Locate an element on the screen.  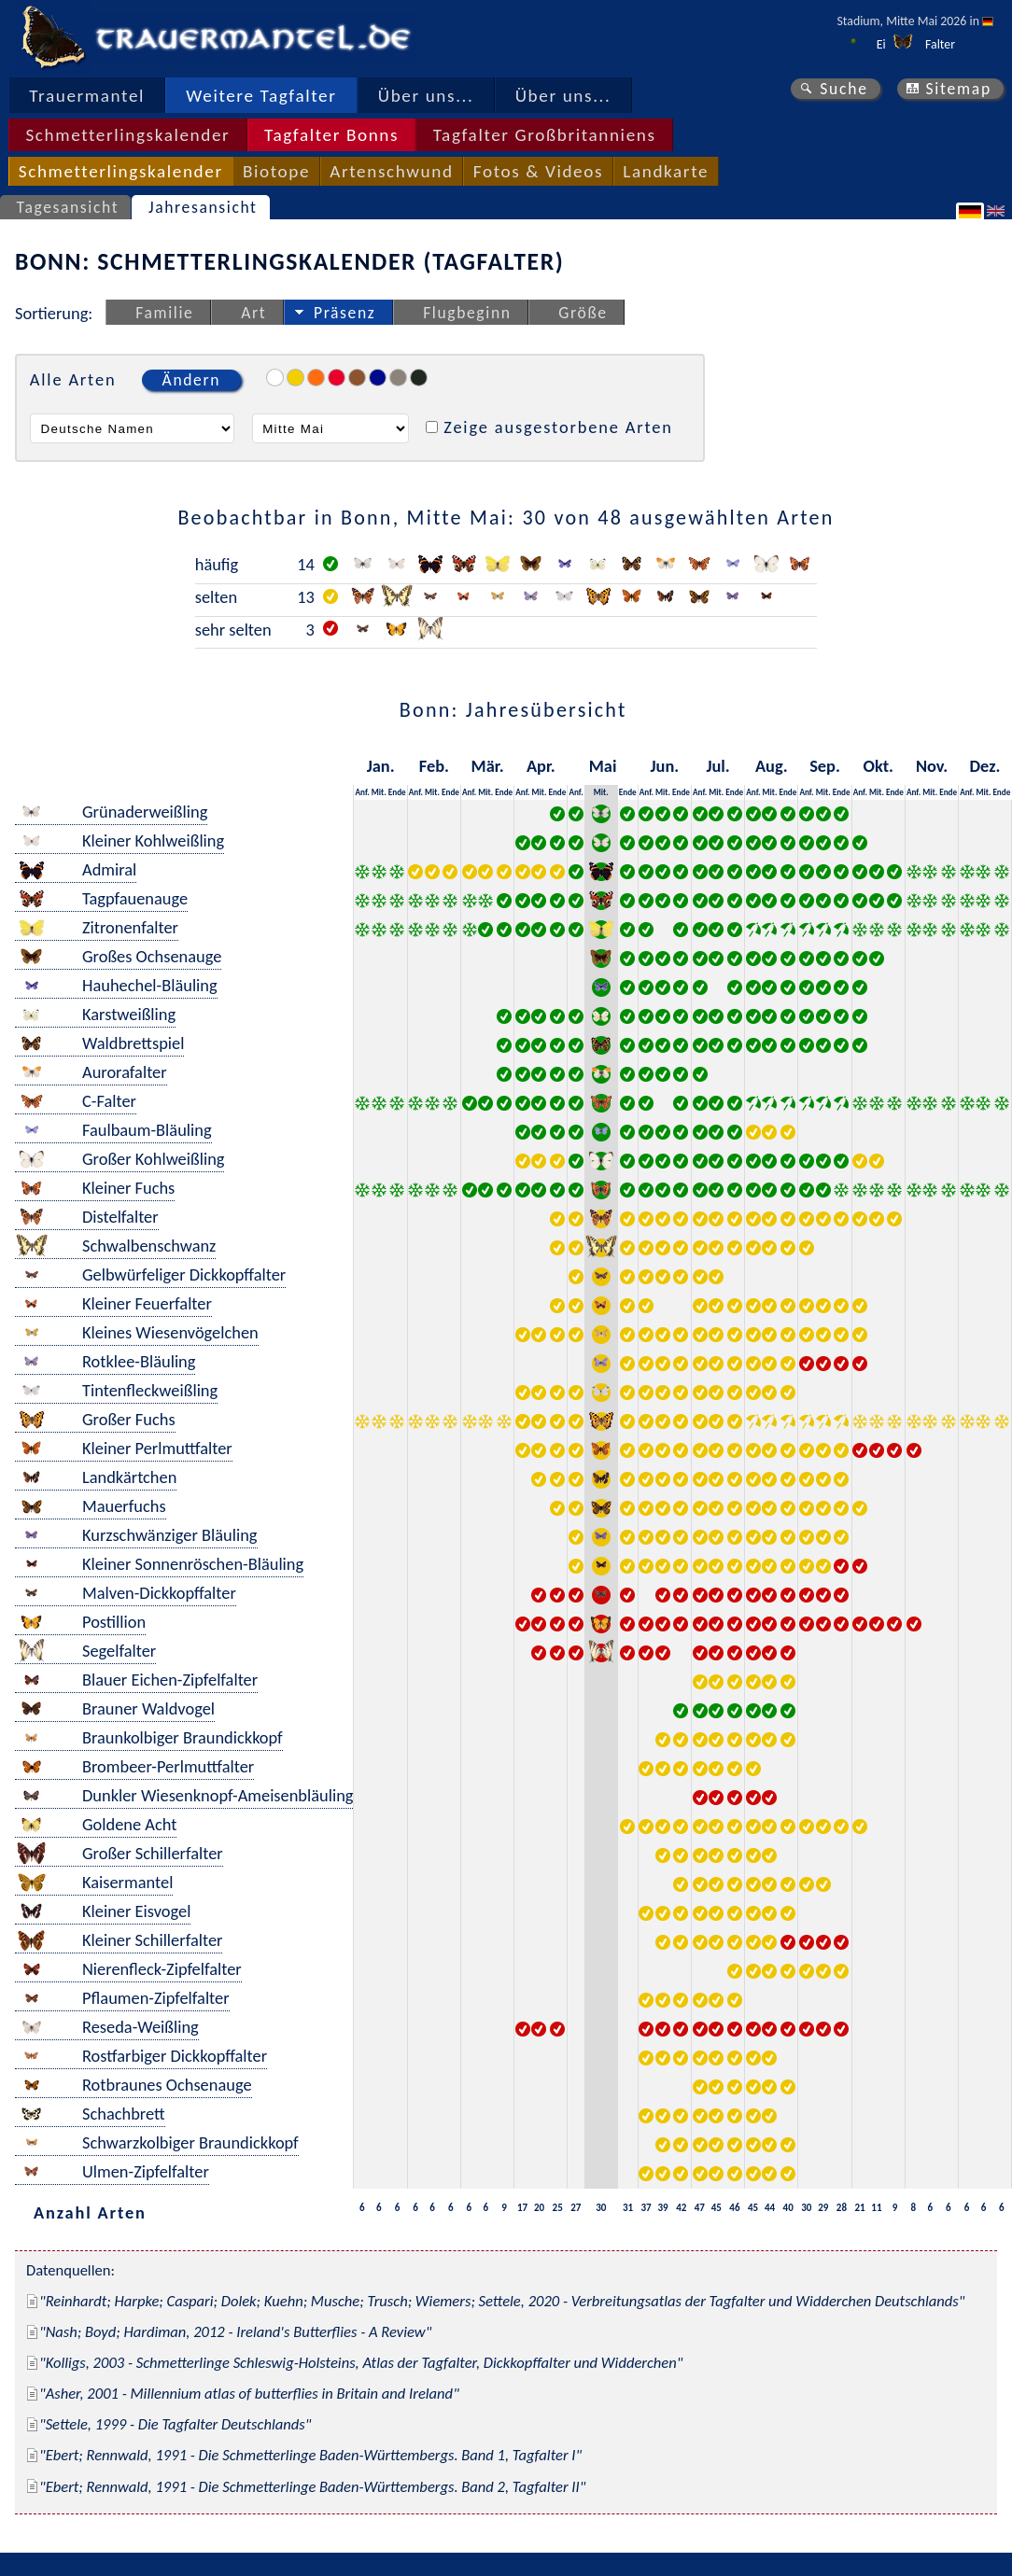
Ändern is located at coordinates (191, 380).